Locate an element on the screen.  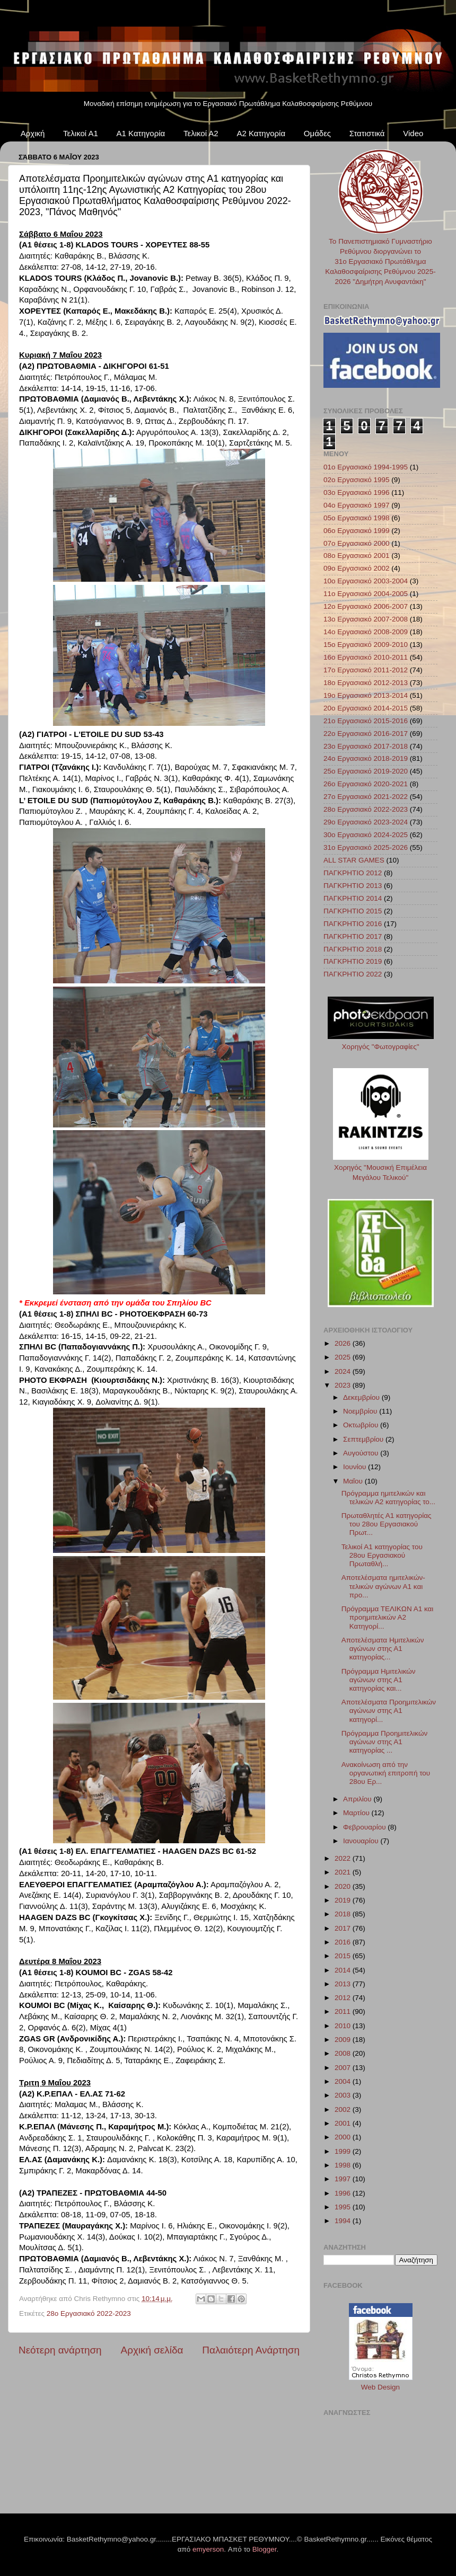
02ο Εργασιακό 1995 is located at coordinates (356, 480).